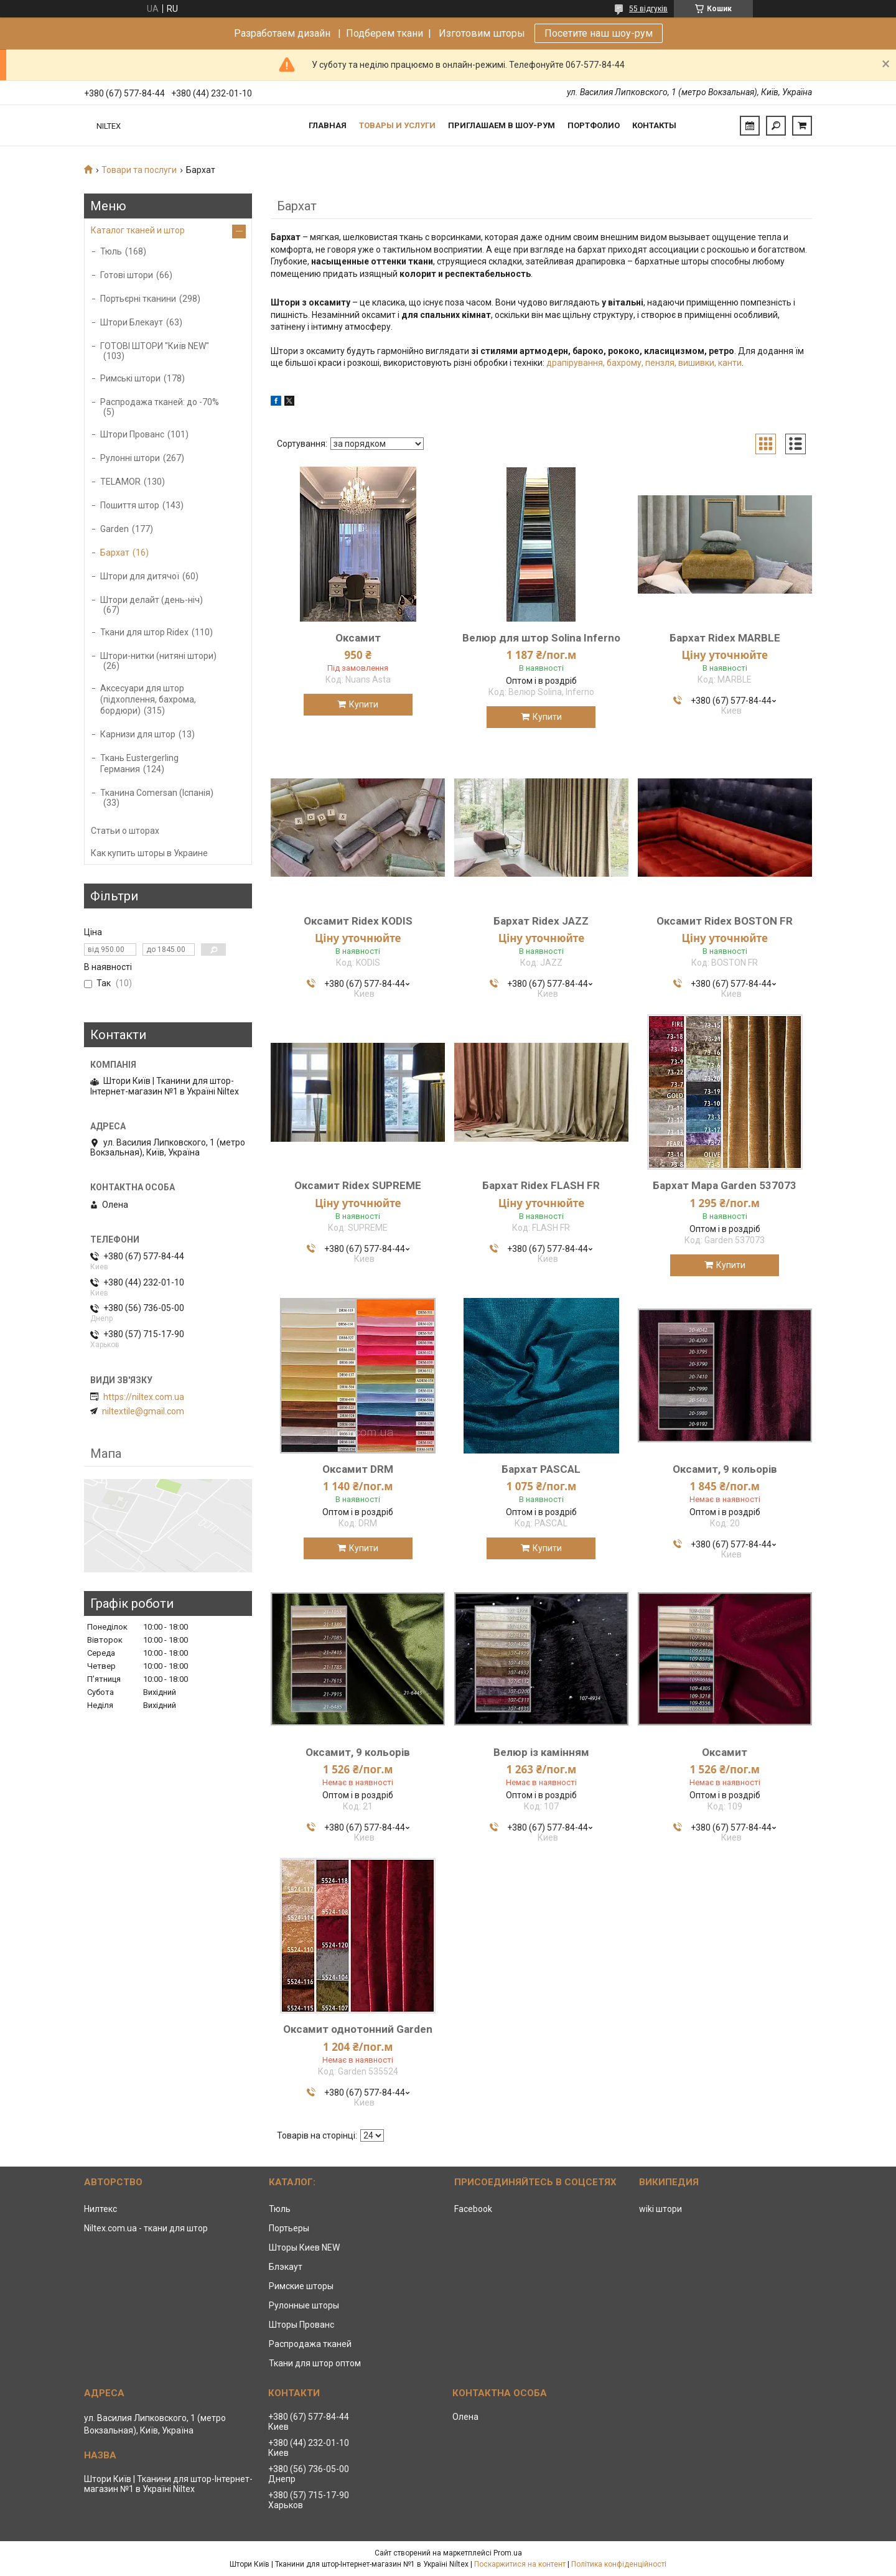 The width and height of the screenshot is (896, 2576). I want to click on Нилтекс, so click(100, 2209).